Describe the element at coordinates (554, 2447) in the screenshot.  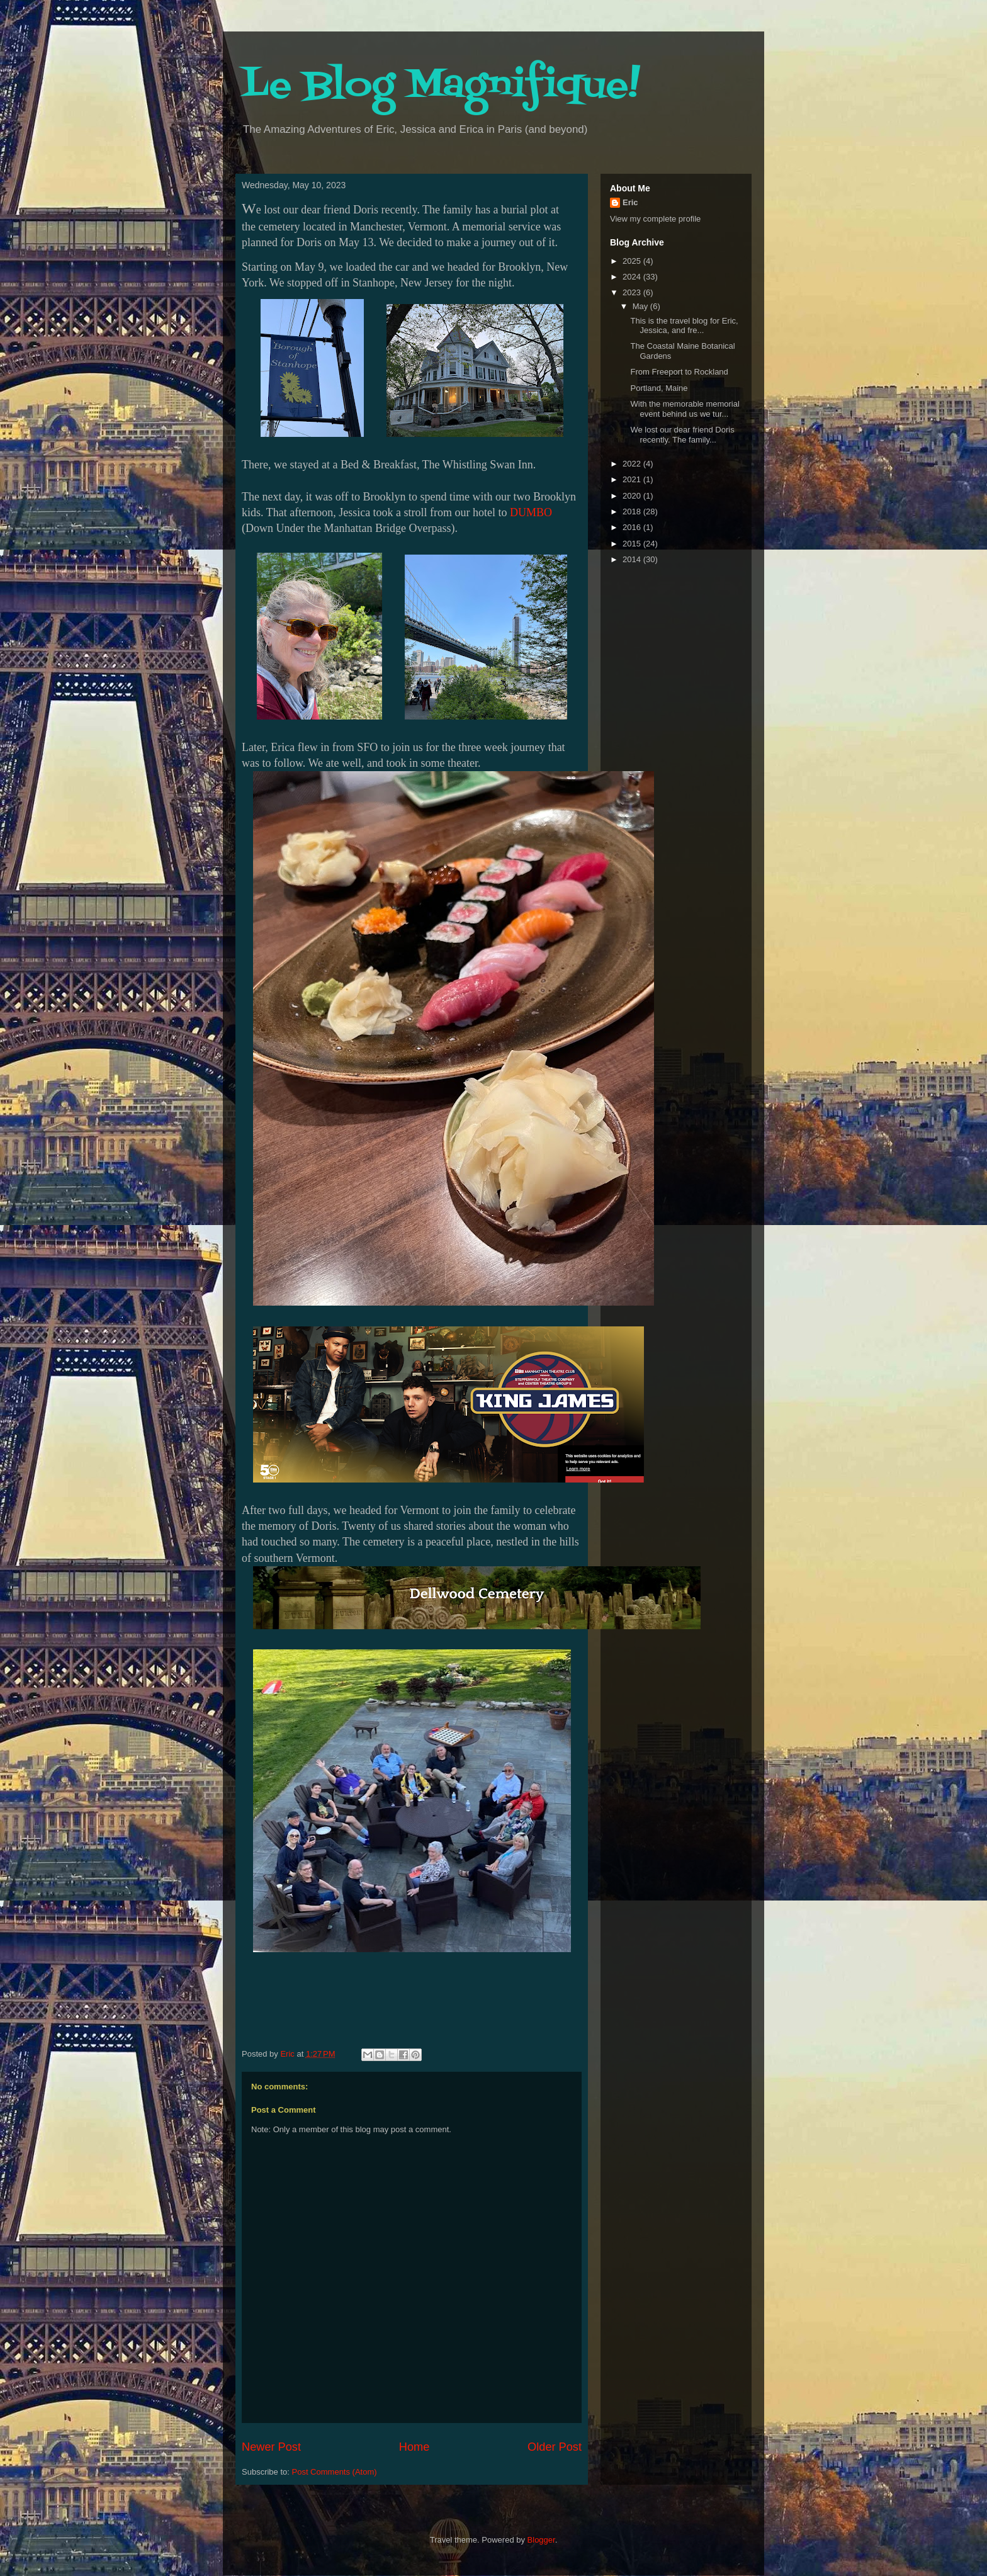
I see `Older Post` at that location.